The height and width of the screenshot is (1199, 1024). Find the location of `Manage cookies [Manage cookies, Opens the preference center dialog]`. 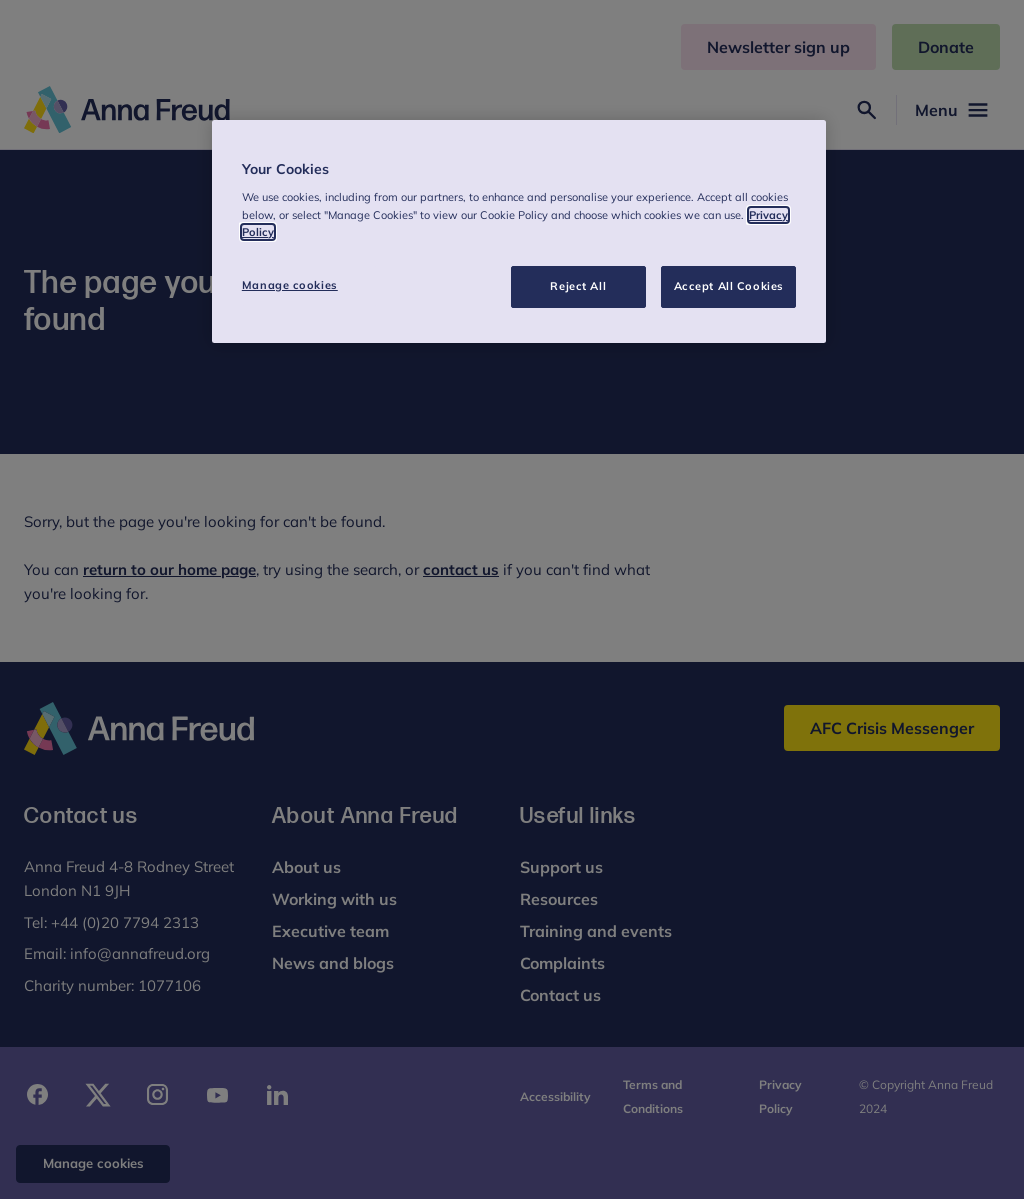

Manage cookies [Manage cookies, Opens the preference center dialog] is located at coordinates (290, 285).